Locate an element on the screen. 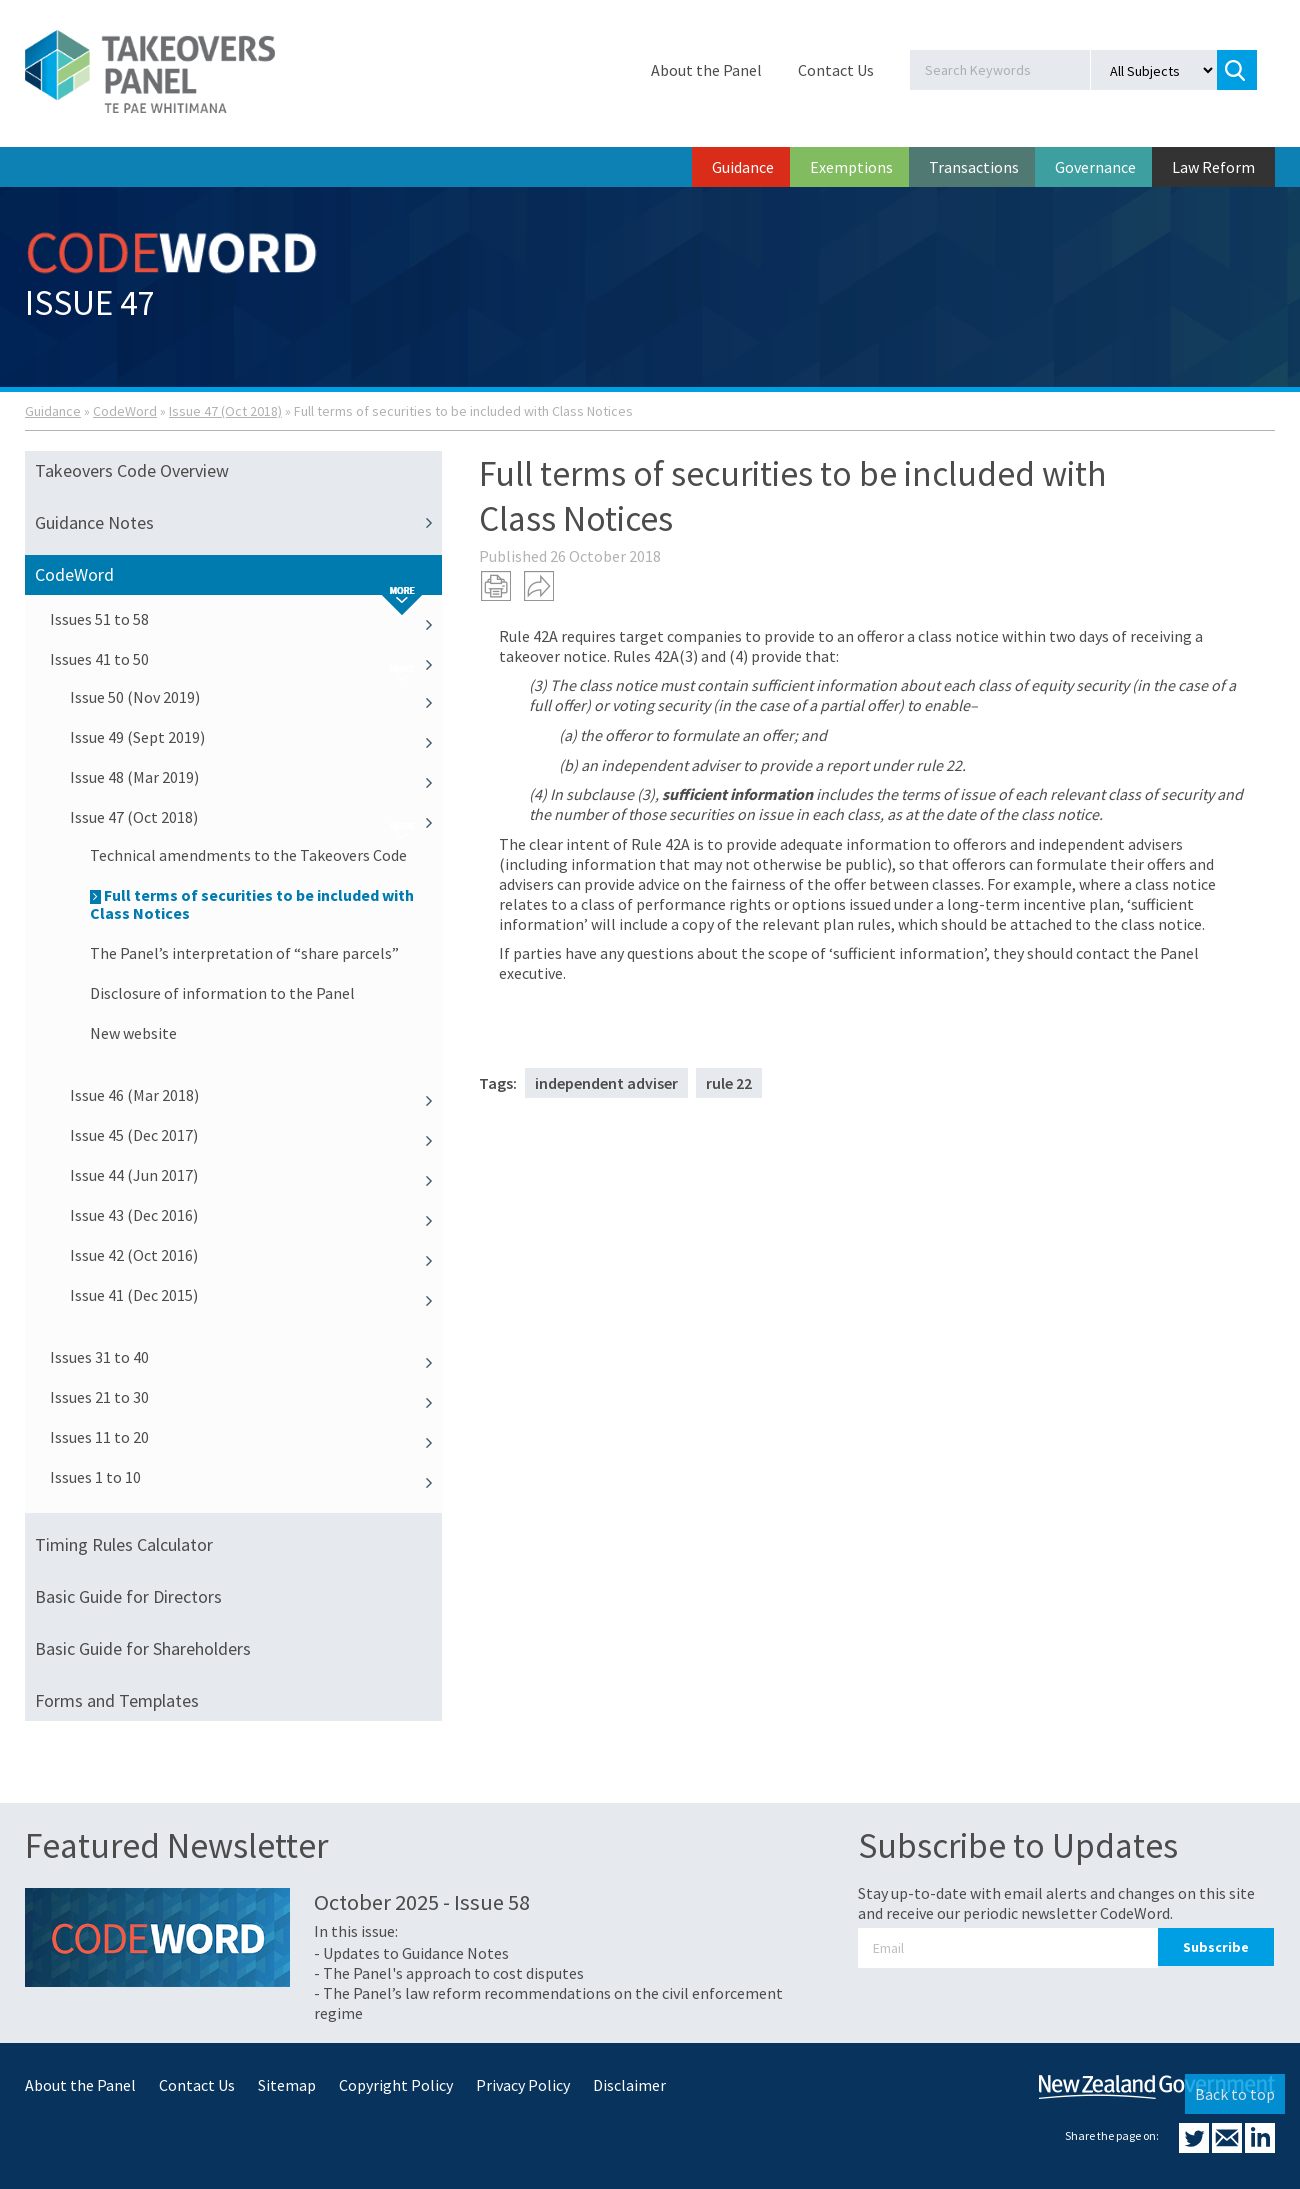 This screenshot has width=1300, height=2189. Governance is located at coordinates (1095, 167).